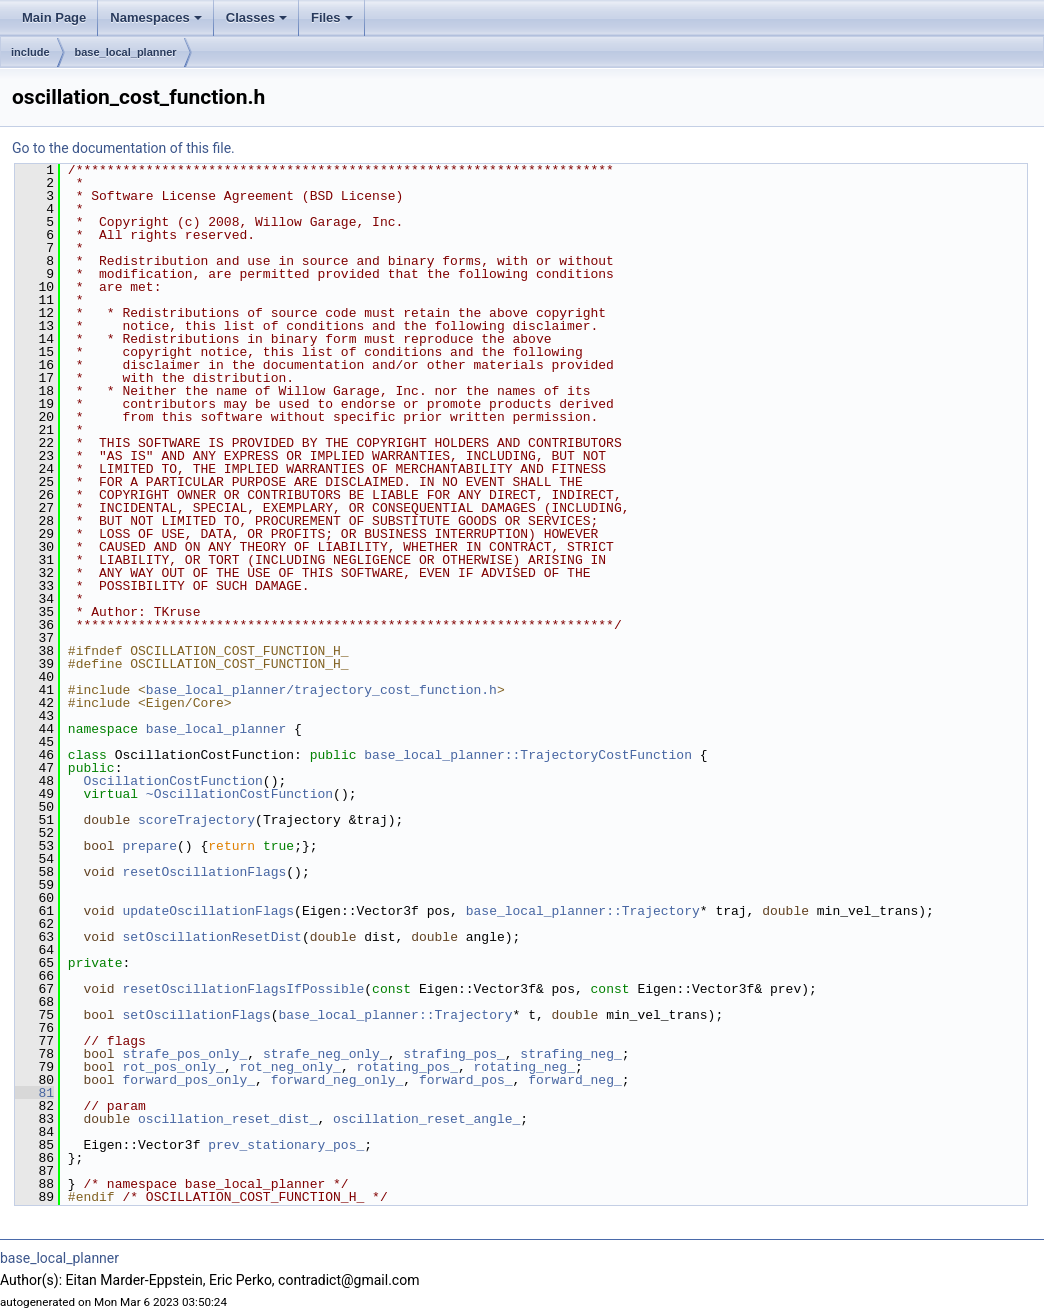 The width and height of the screenshot is (1044, 1313). What do you see at coordinates (188, 1080) in the screenshot?
I see `forward_pos_only_` at bounding box center [188, 1080].